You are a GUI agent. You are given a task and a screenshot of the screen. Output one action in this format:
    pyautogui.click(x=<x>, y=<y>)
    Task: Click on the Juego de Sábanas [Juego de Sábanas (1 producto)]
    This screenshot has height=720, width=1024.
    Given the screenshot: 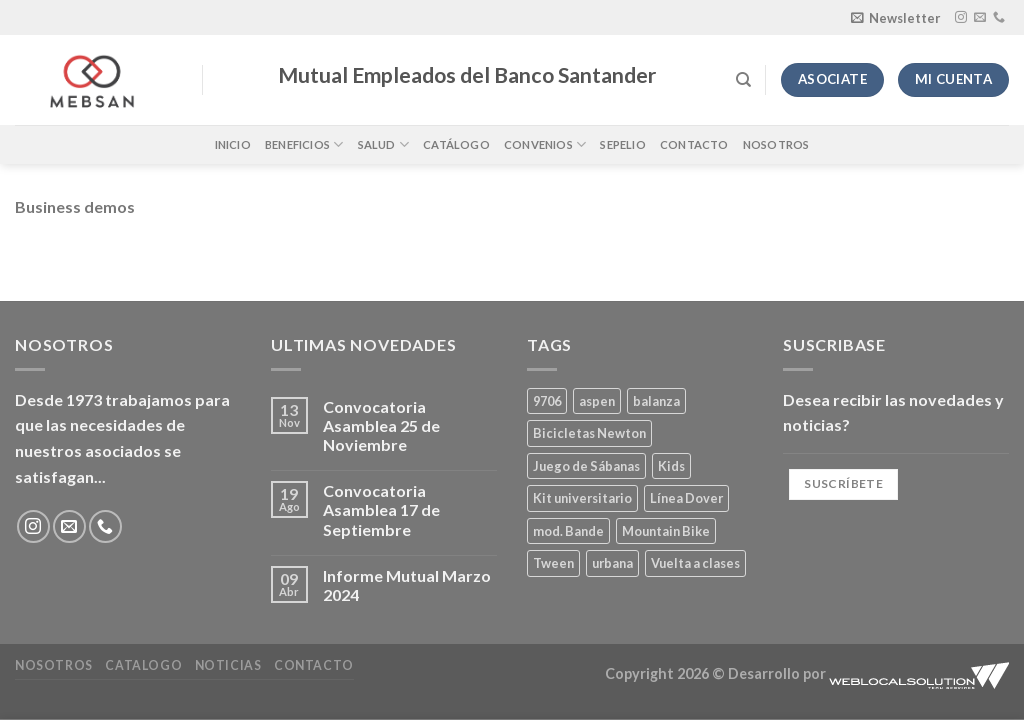 What is the action you would take?
    pyautogui.click(x=586, y=466)
    